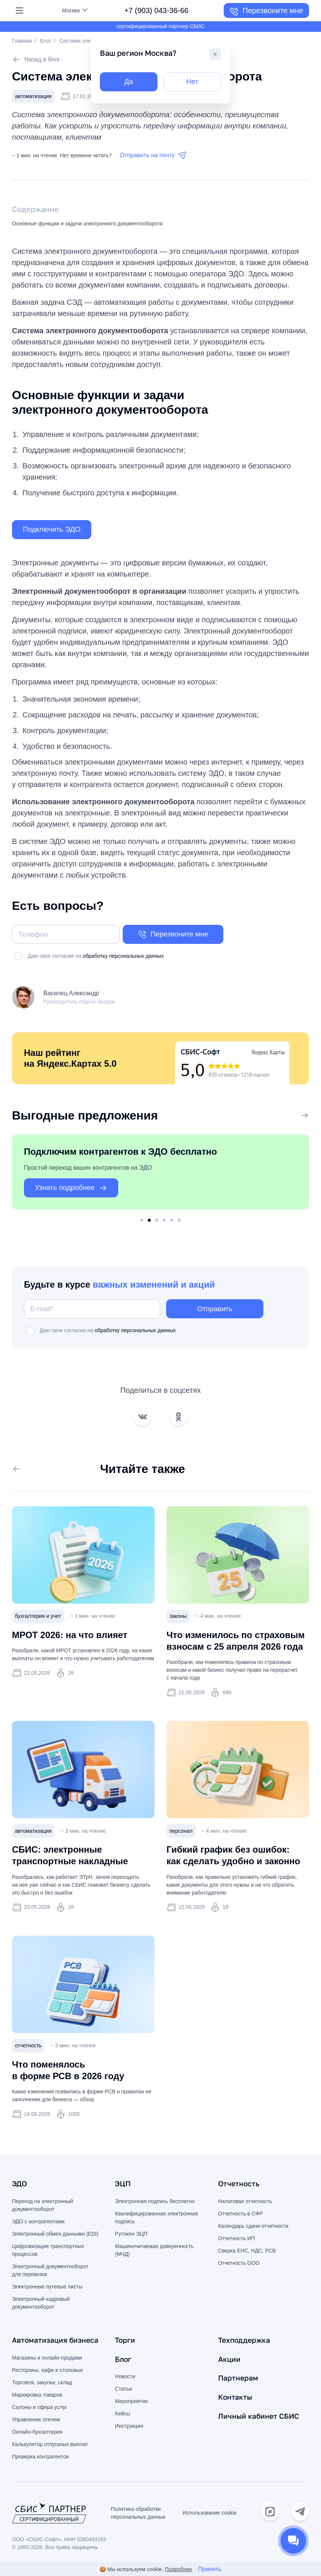 The image size is (321, 2576). I want to click on 4 [tab], so click(164, 1221).